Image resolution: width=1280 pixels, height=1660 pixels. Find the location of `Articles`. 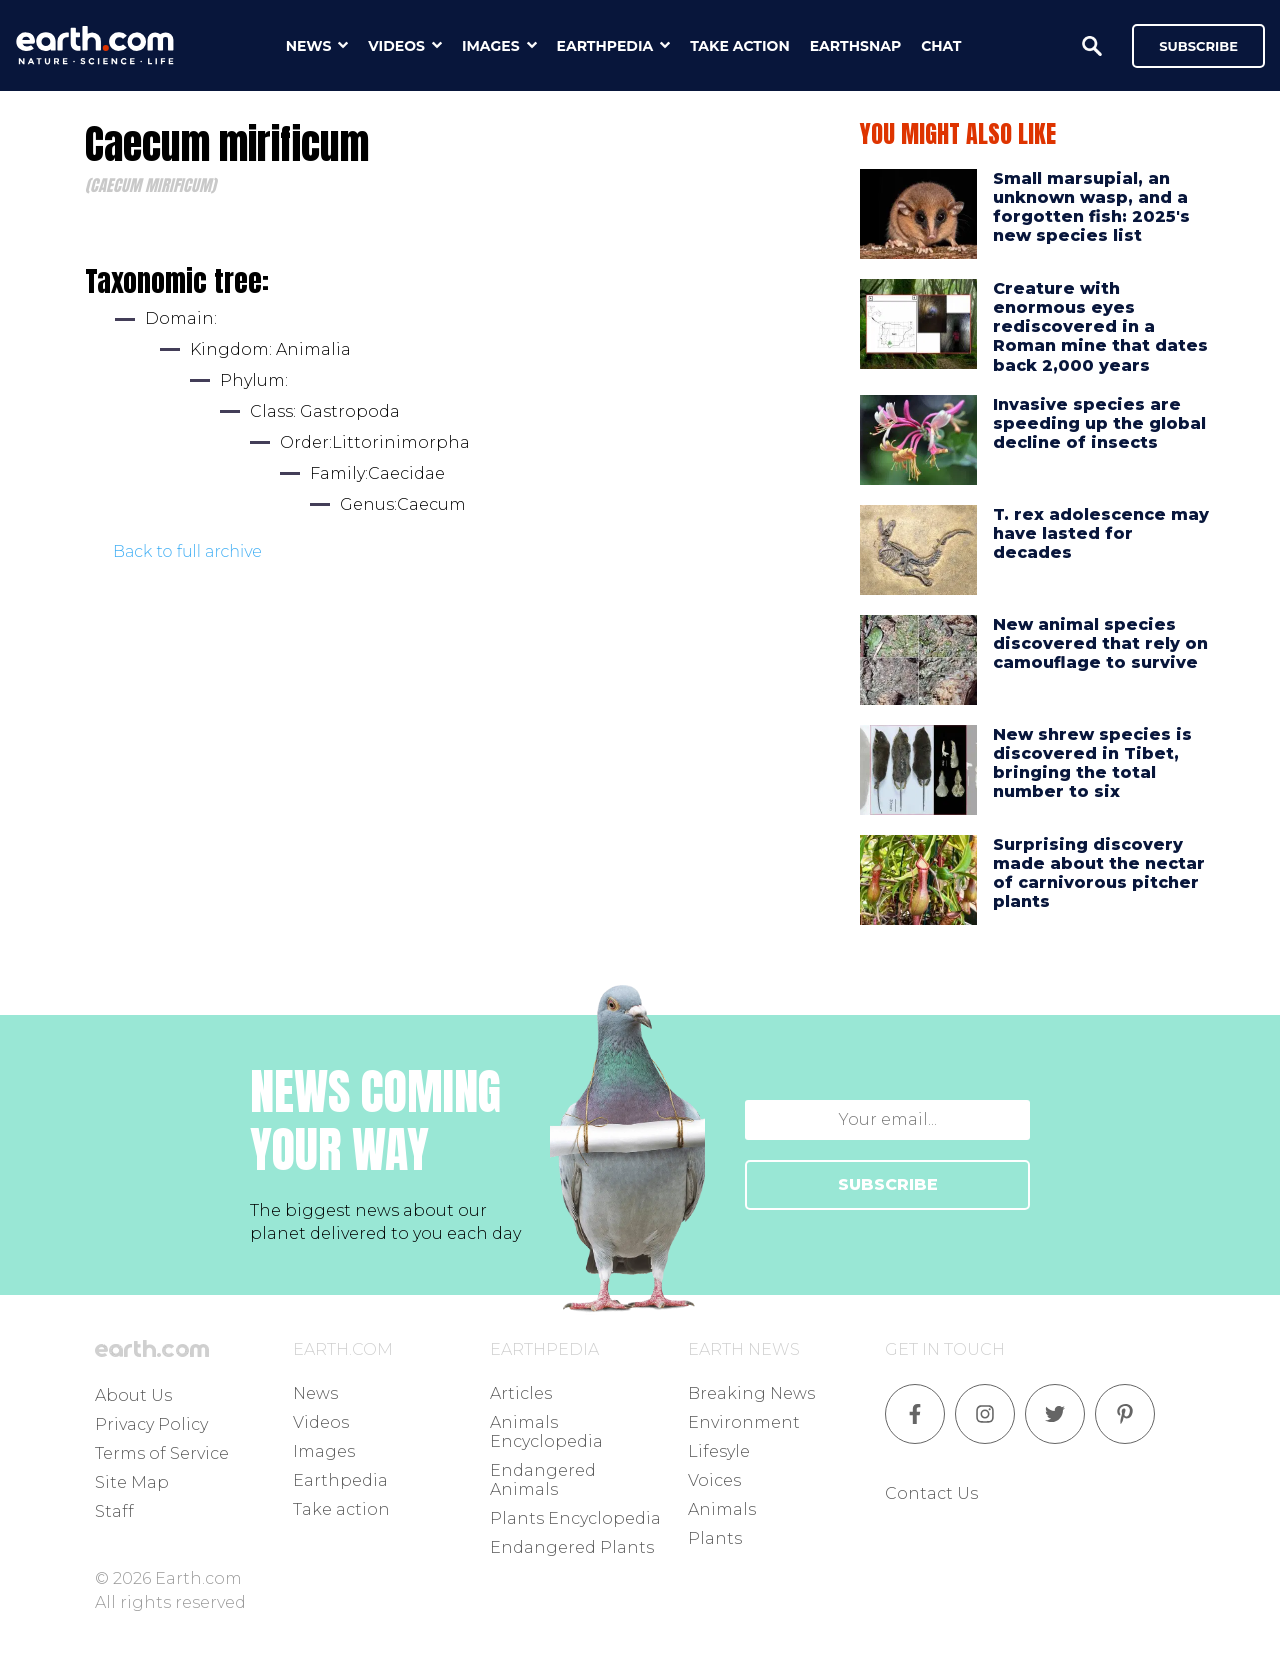

Articles is located at coordinates (521, 1393).